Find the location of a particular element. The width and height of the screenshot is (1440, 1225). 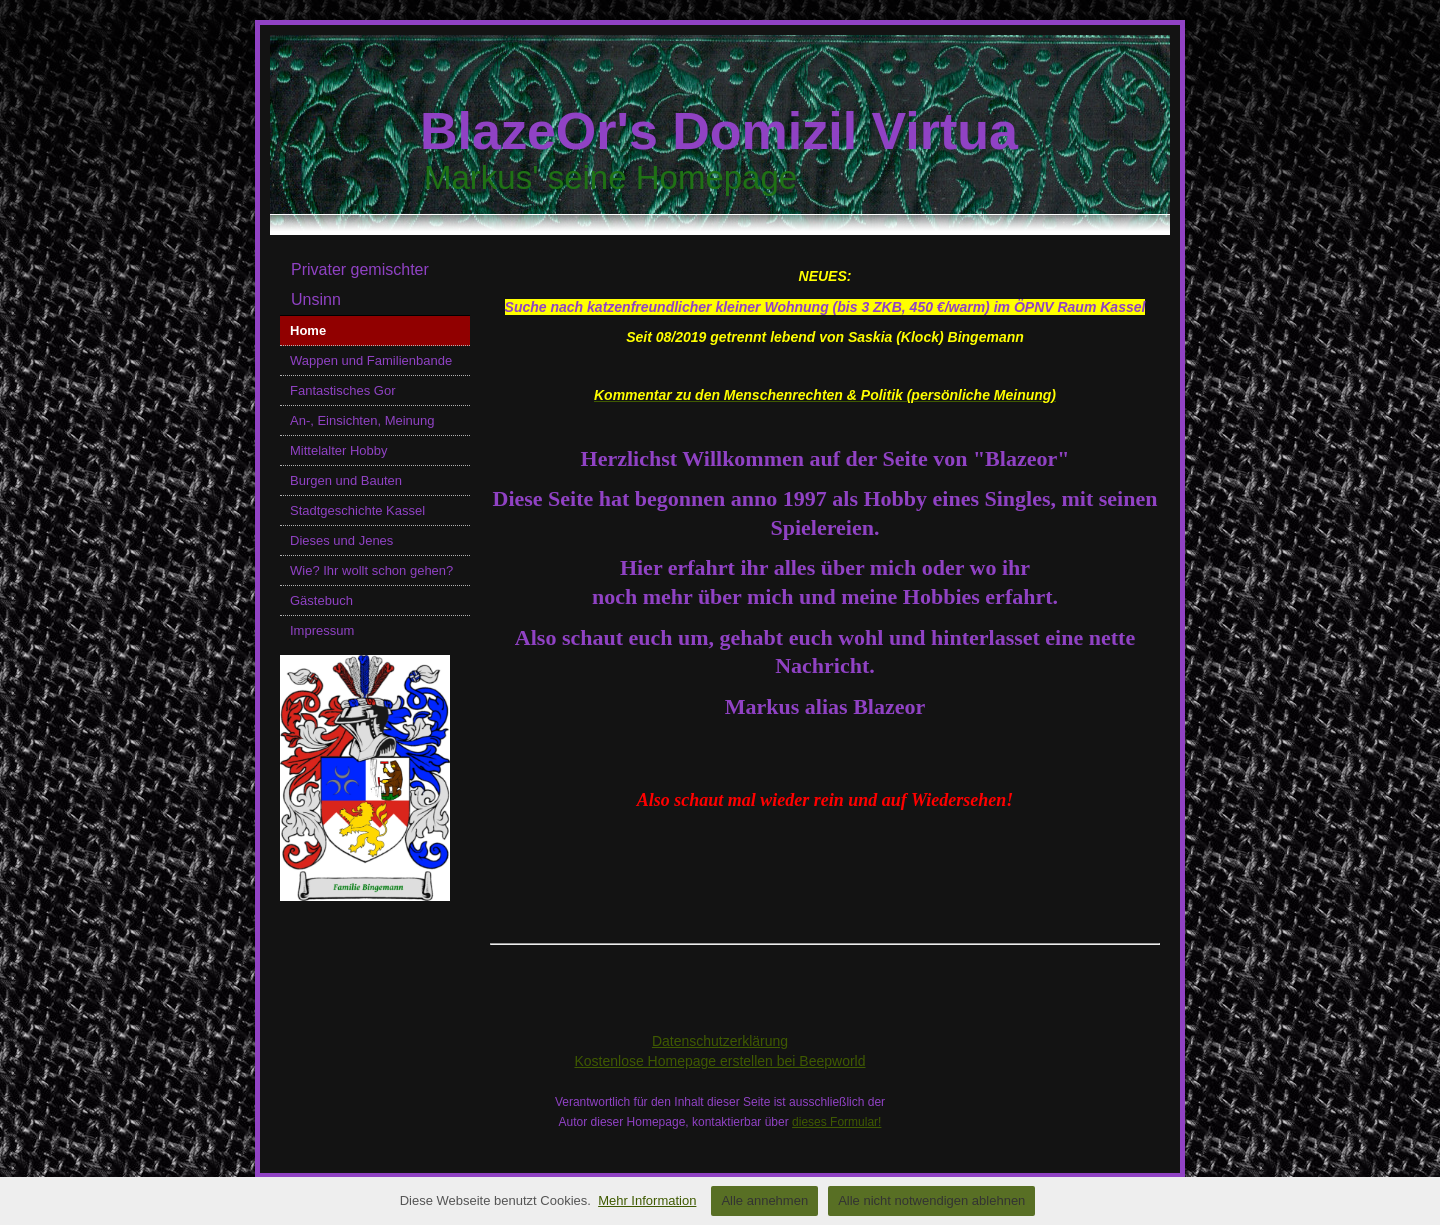

Alle nicht notwendigen ablehnen is located at coordinates (931, 1200).